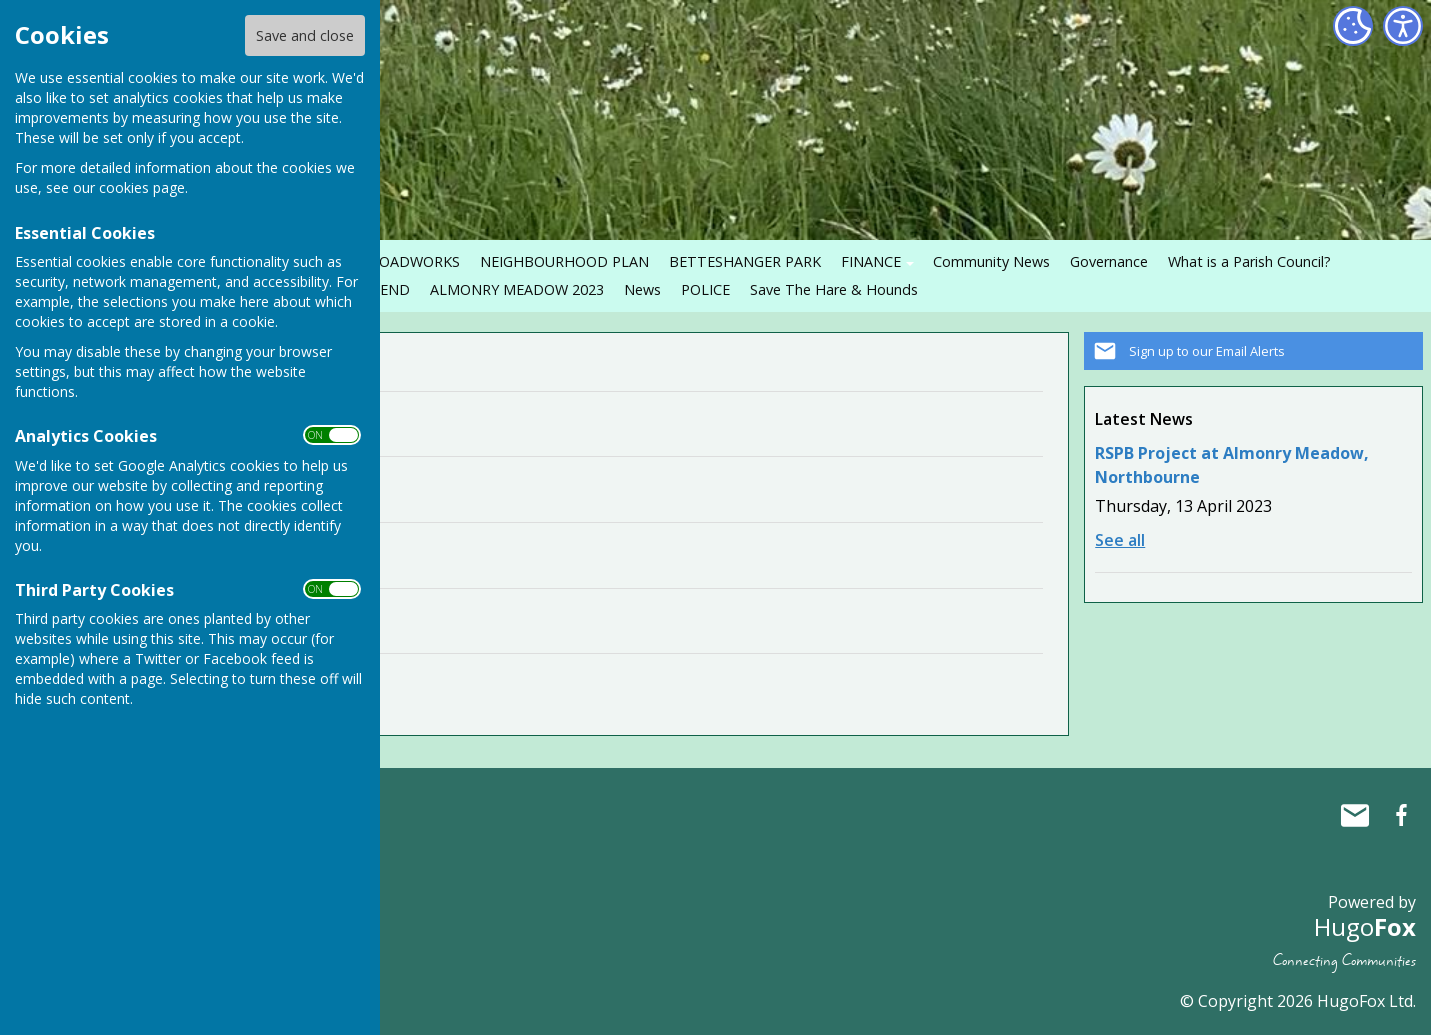 The height and width of the screenshot is (1035, 1431). Describe the element at coordinates (642, 289) in the screenshot. I see `News` at that location.